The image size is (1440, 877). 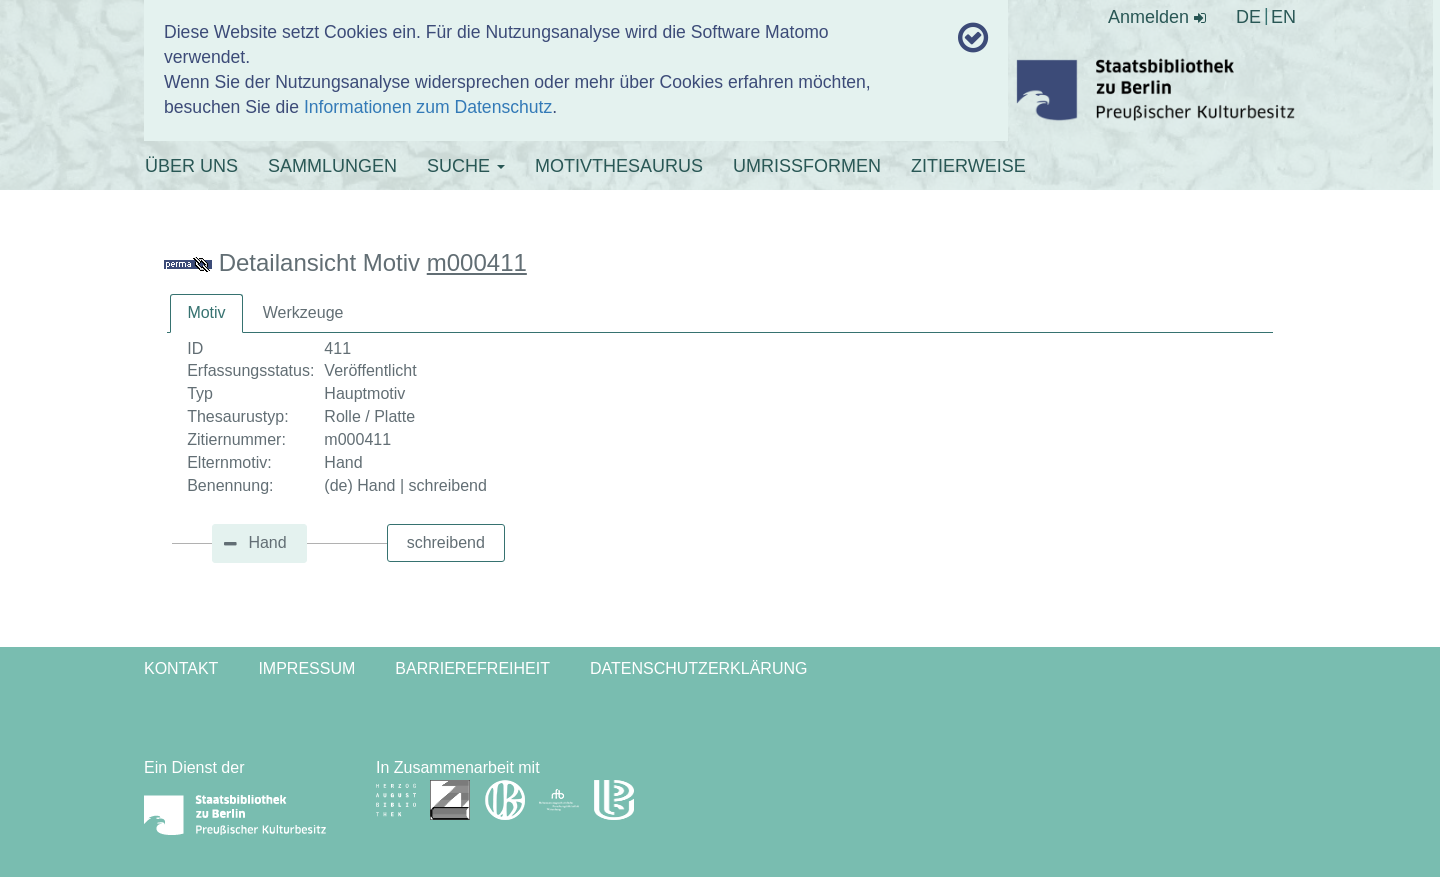 What do you see at coordinates (1248, 17) in the screenshot?
I see `DE` at bounding box center [1248, 17].